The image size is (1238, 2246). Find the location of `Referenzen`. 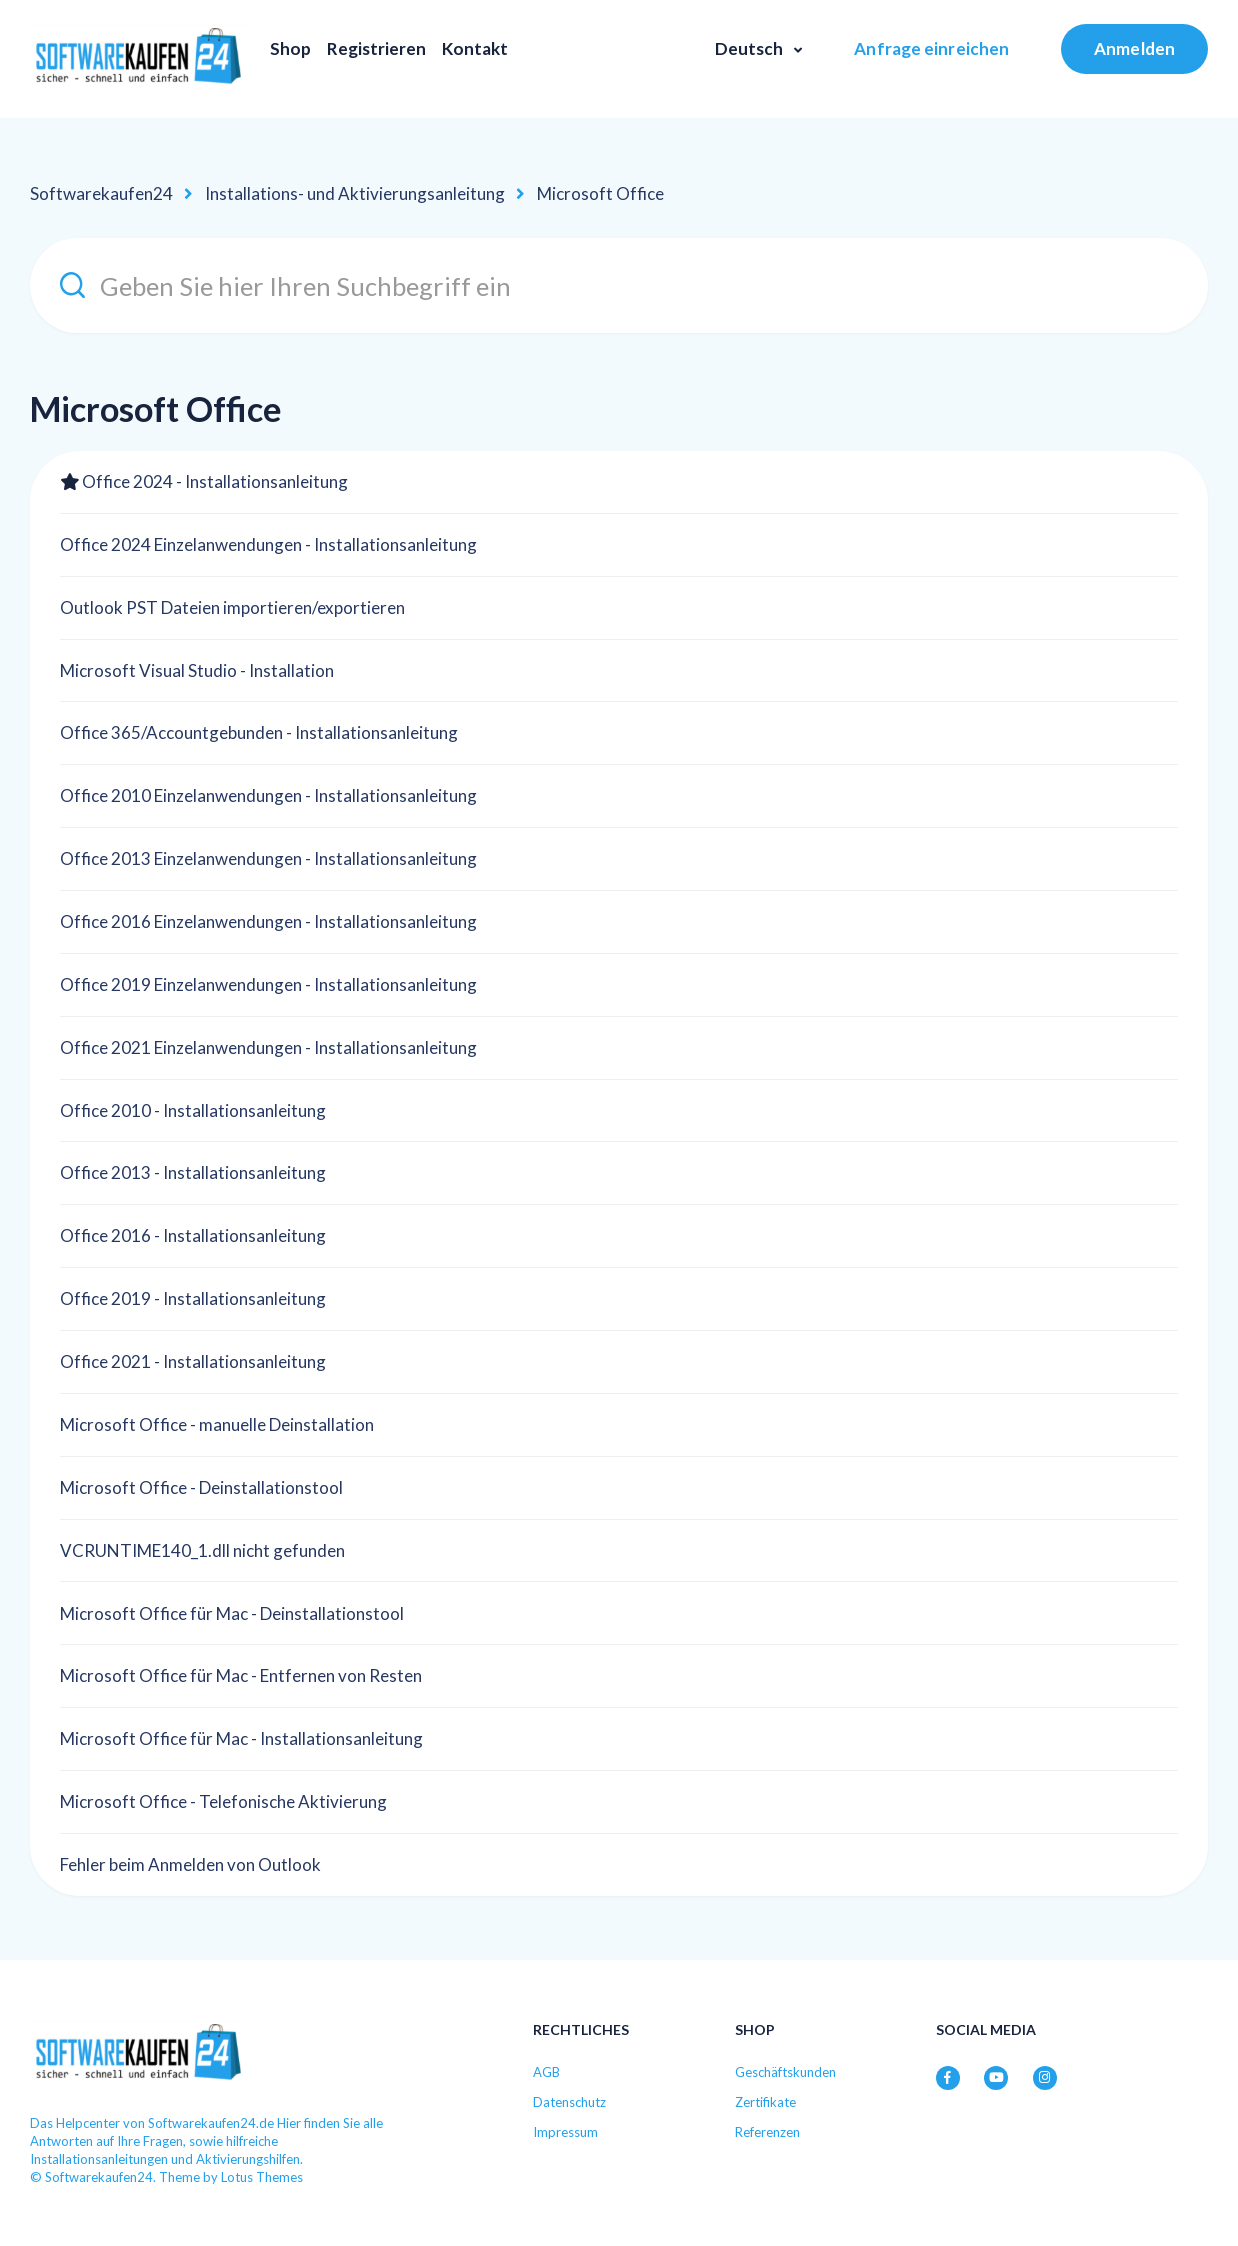

Referenzen is located at coordinates (767, 2132).